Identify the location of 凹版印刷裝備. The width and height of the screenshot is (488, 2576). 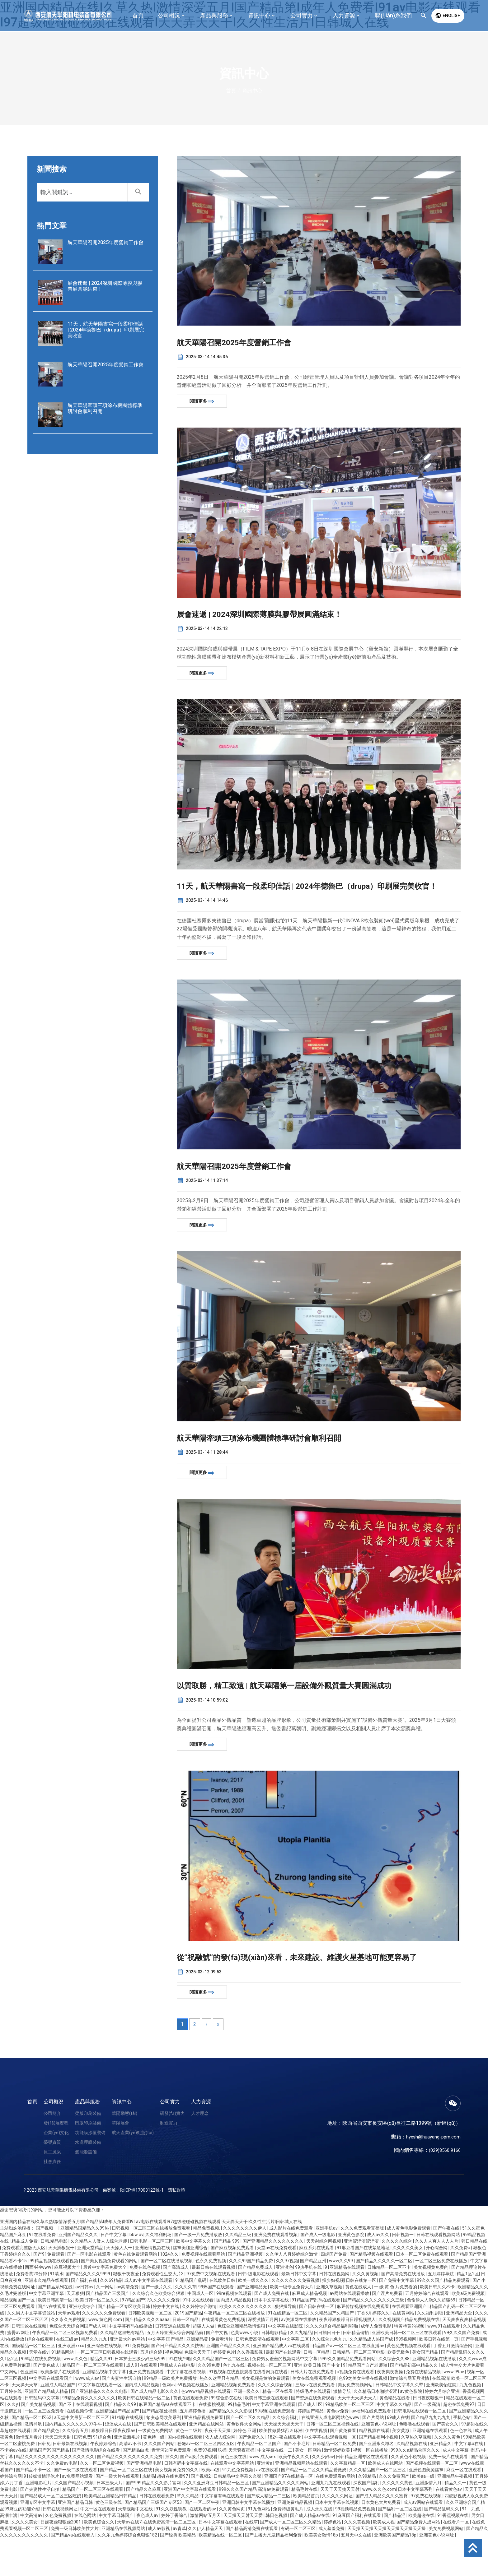
(88, 2160).